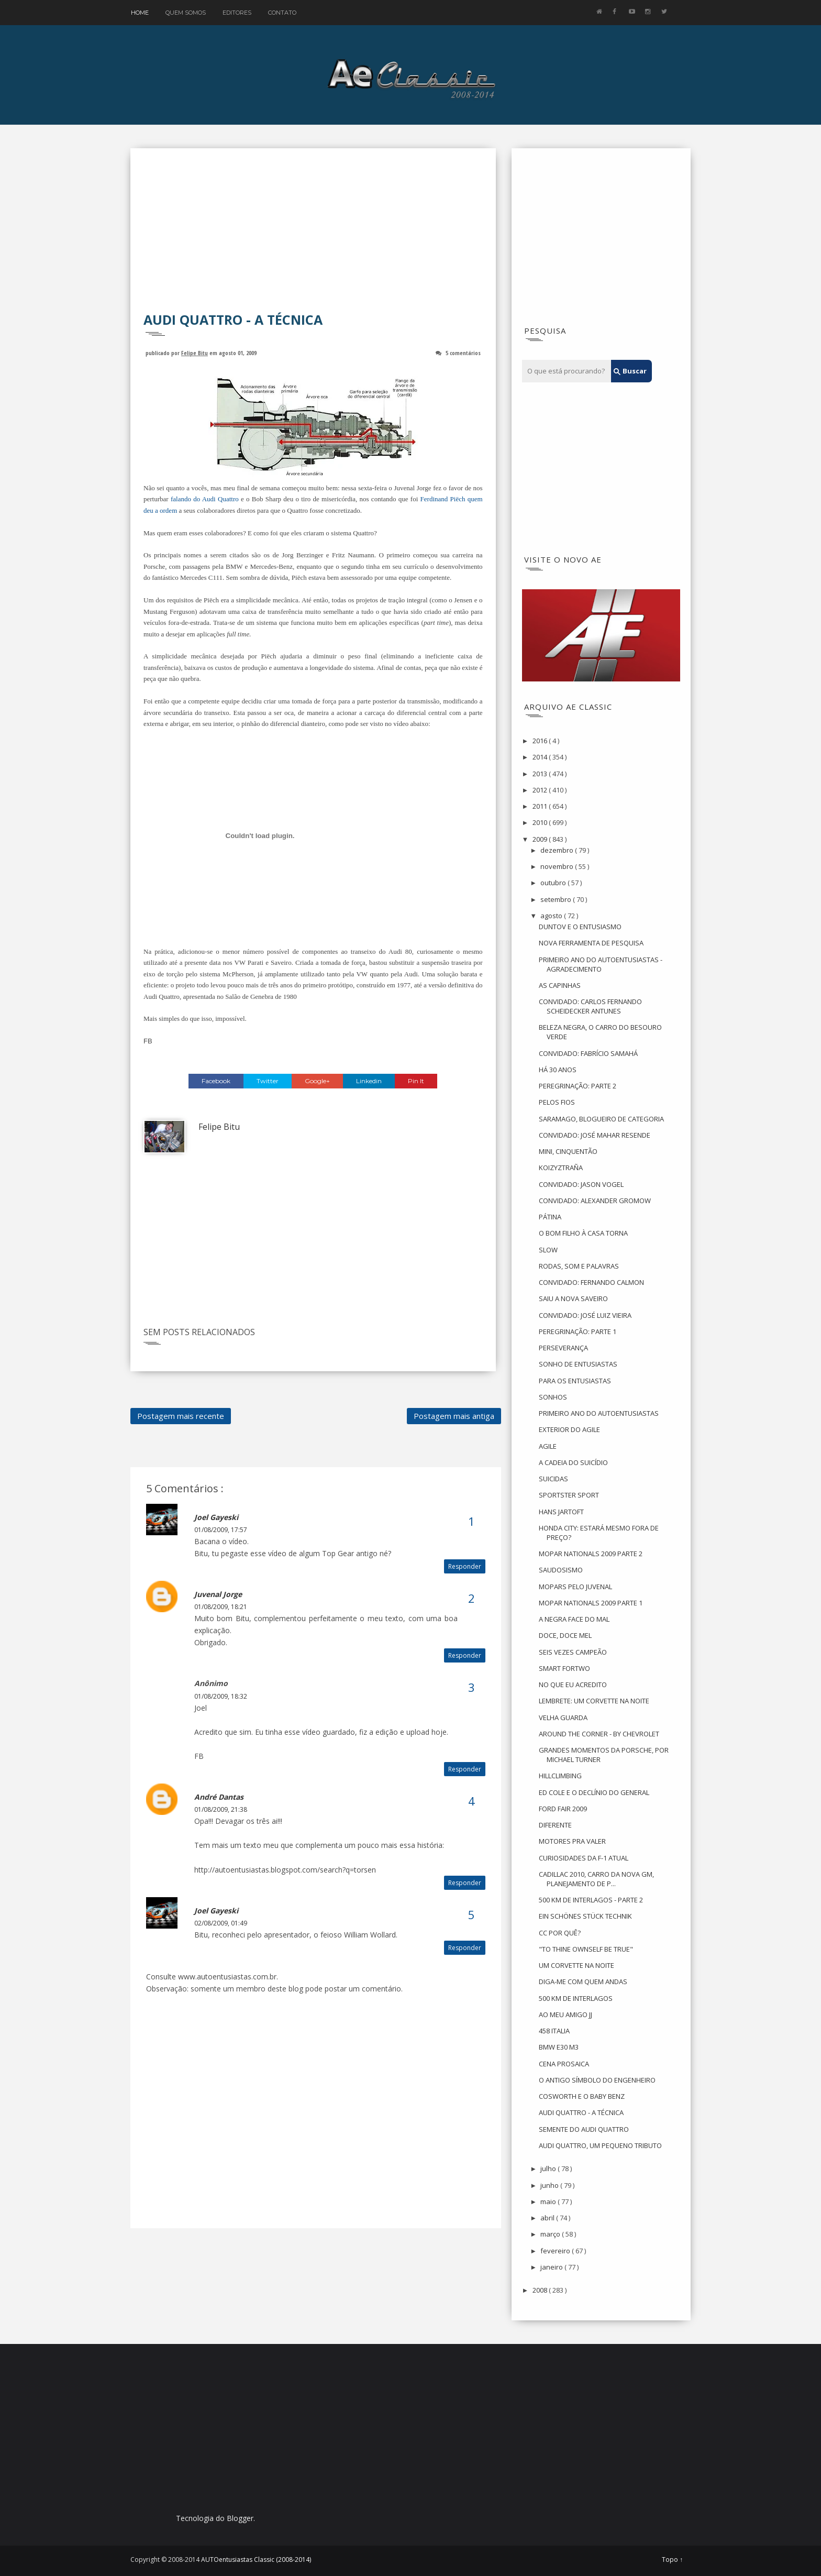  What do you see at coordinates (573, 1652) in the screenshot?
I see `SEIS VEZES CAMPEÃO` at bounding box center [573, 1652].